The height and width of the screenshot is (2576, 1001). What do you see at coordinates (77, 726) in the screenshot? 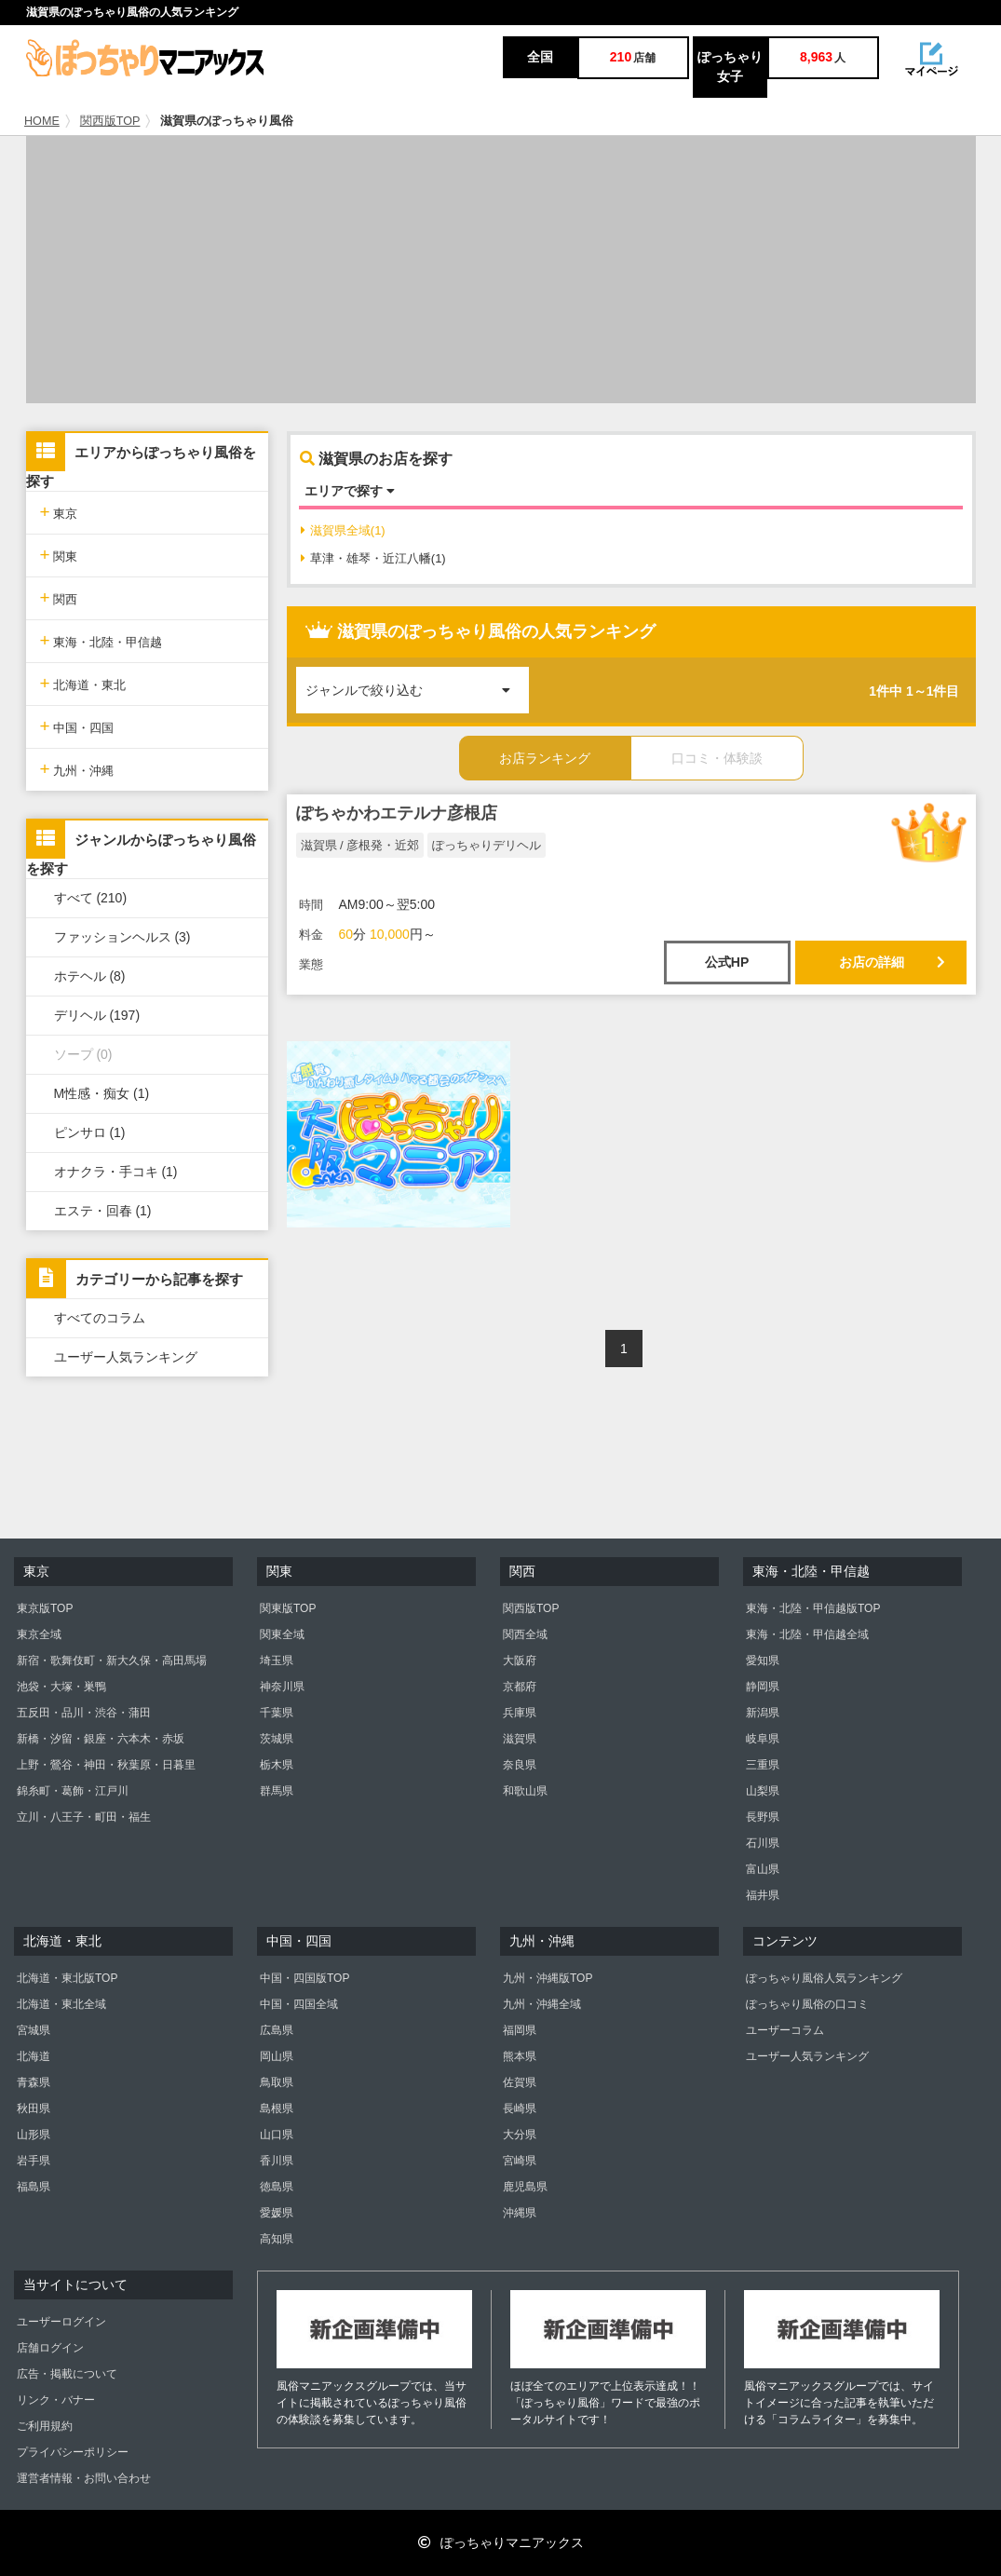
I see `中国・四国` at bounding box center [77, 726].